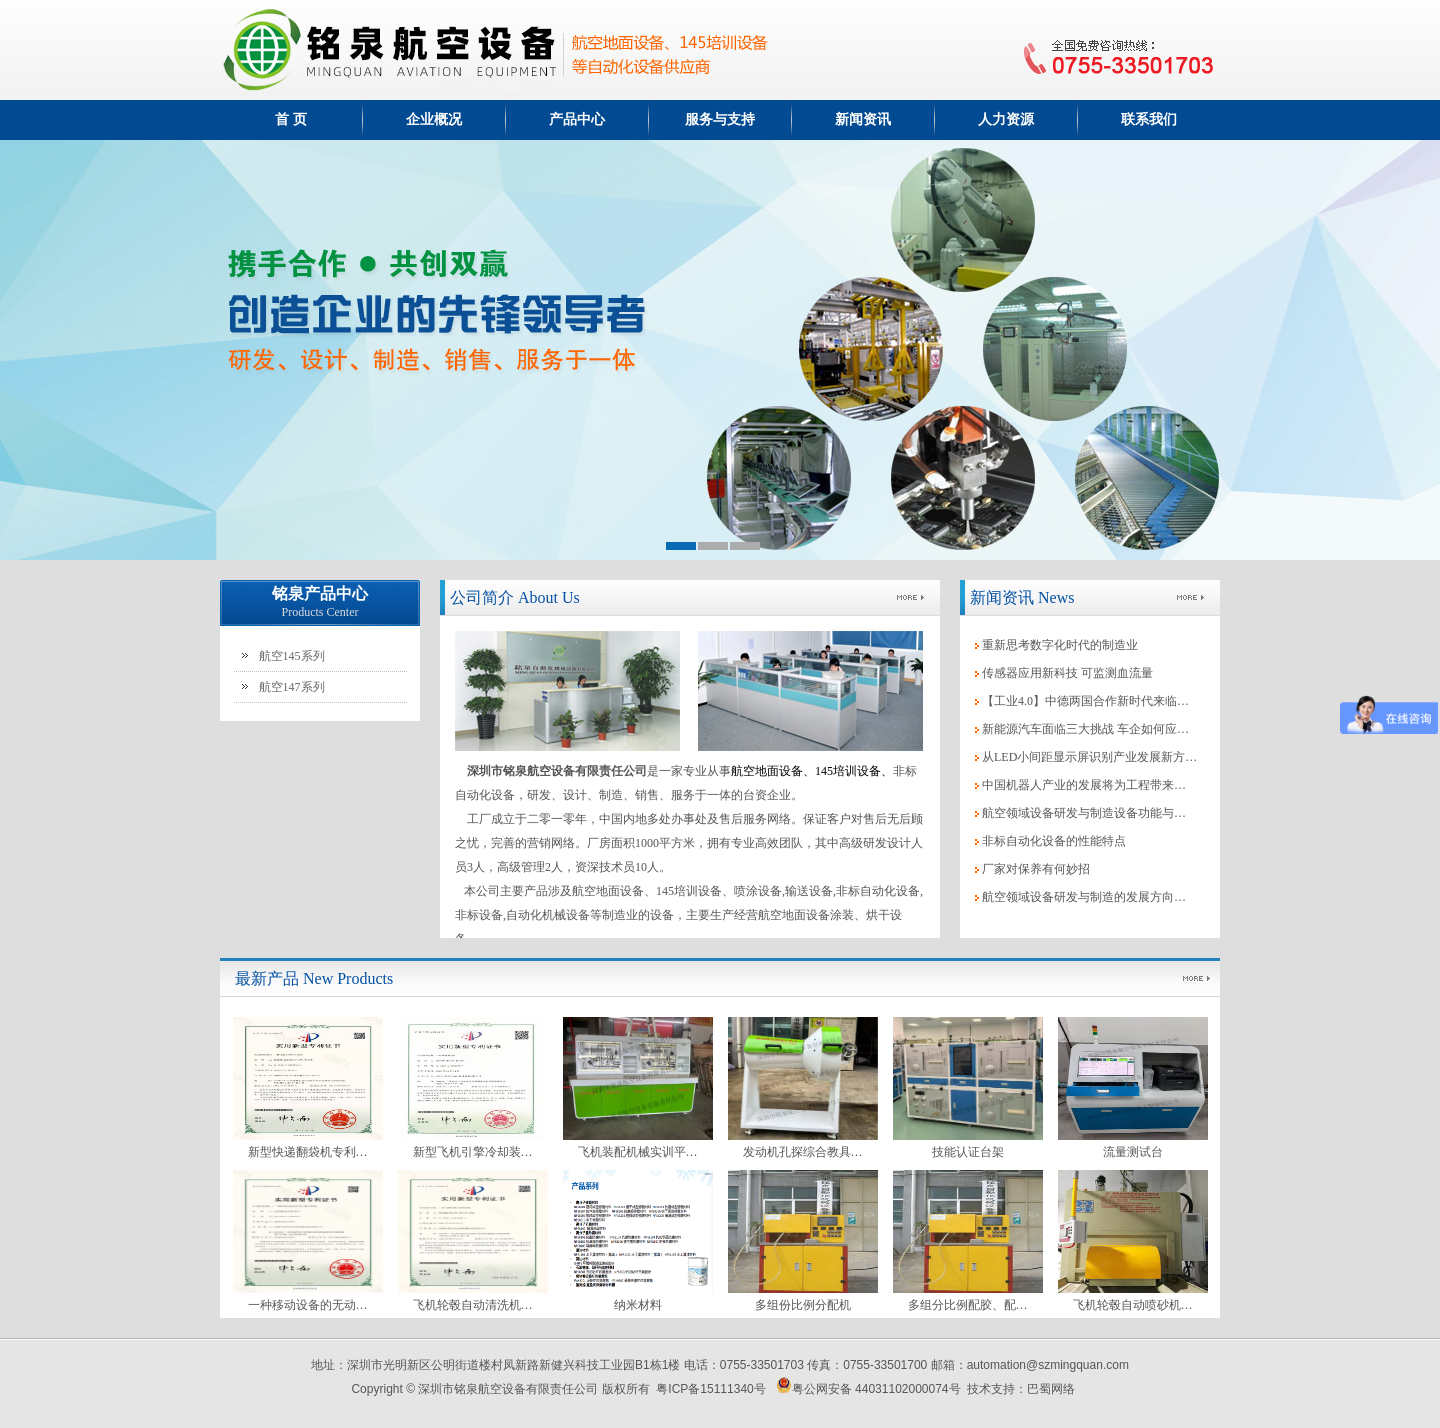 The width and height of the screenshot is (1440, 1428). Describe the element at coordinates (1067, 673) in the screenshot. I see `传感器应用新科技 可监测血流量` at that location.